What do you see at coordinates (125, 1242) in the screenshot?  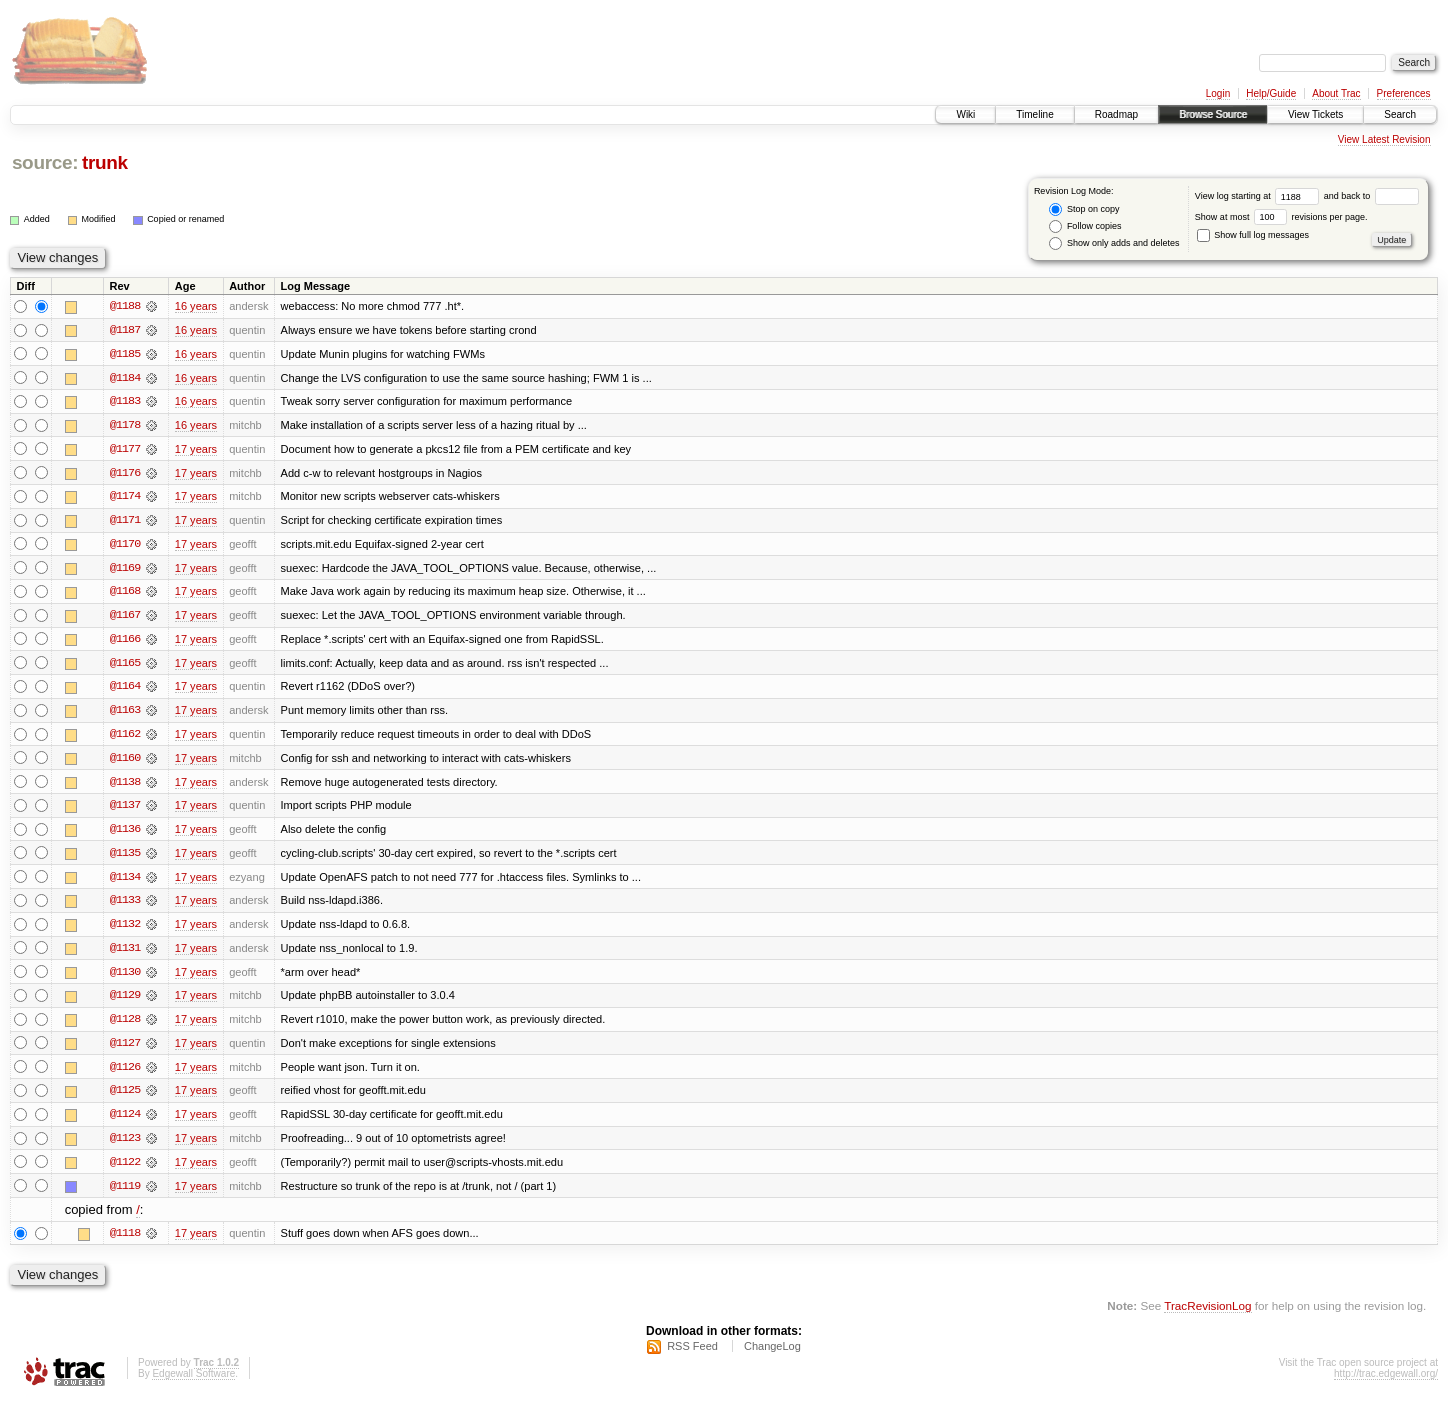 I see `@1118` at bounding box center [125, 1242].